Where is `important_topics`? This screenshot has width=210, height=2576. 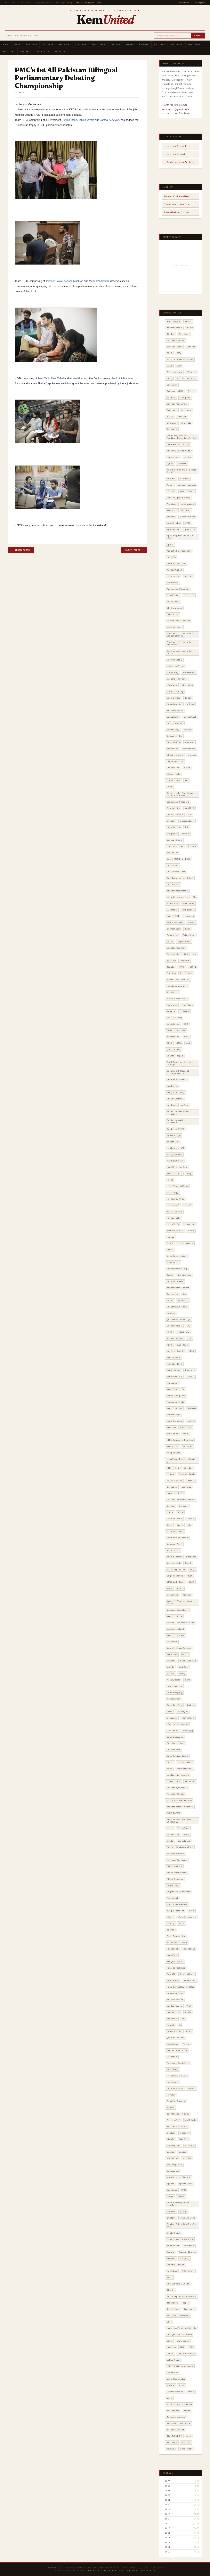 important_topics is located at coordinates (177, 1255).